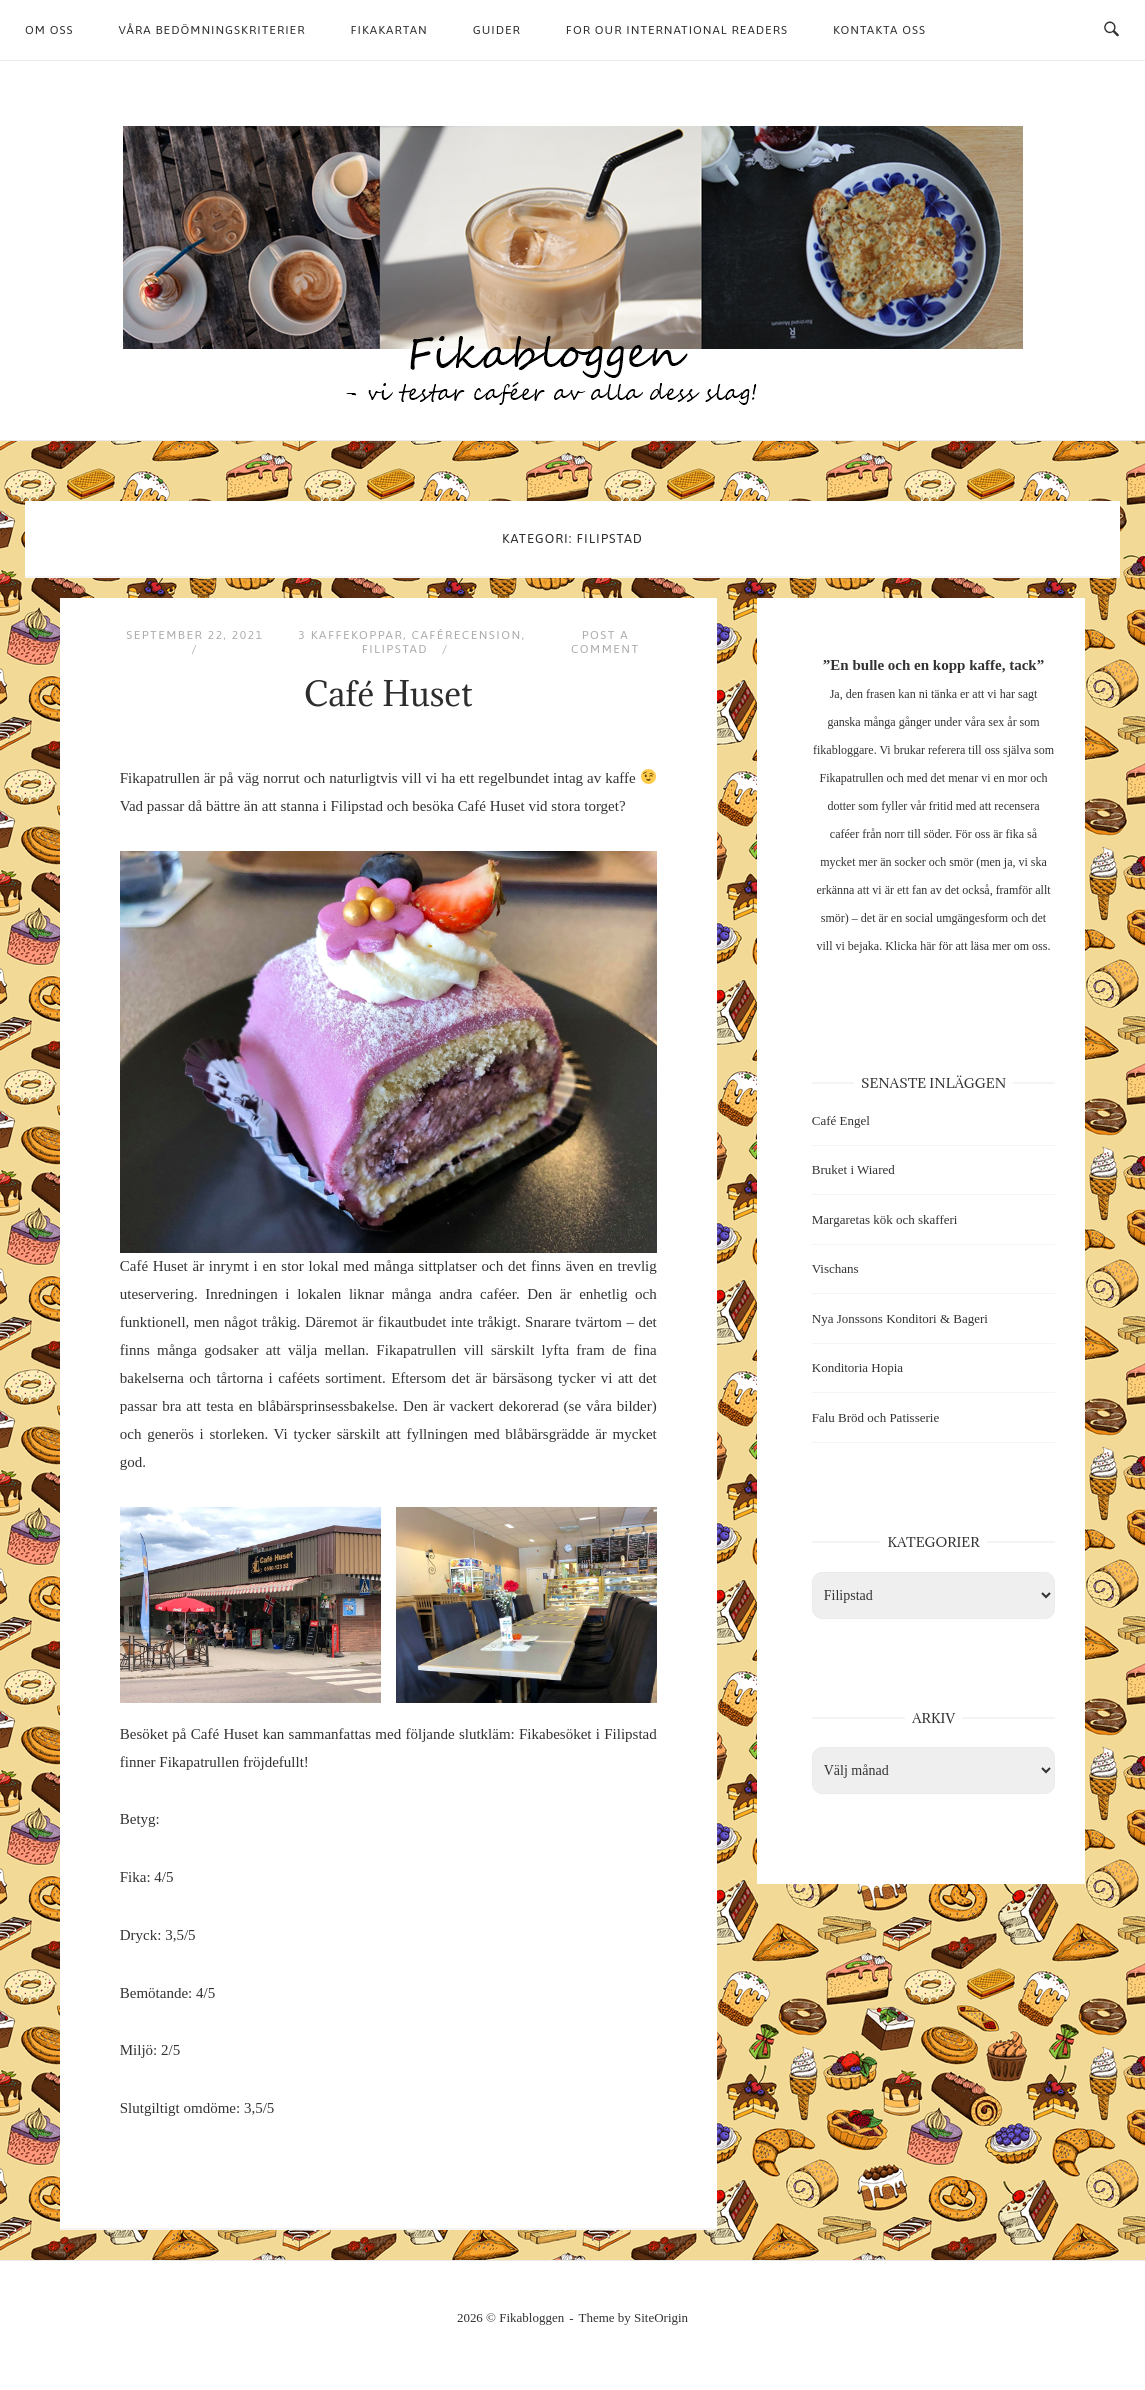  Describe the element at coordinates (388, 693) in the screenshot. I see `Café Huset` at that location.